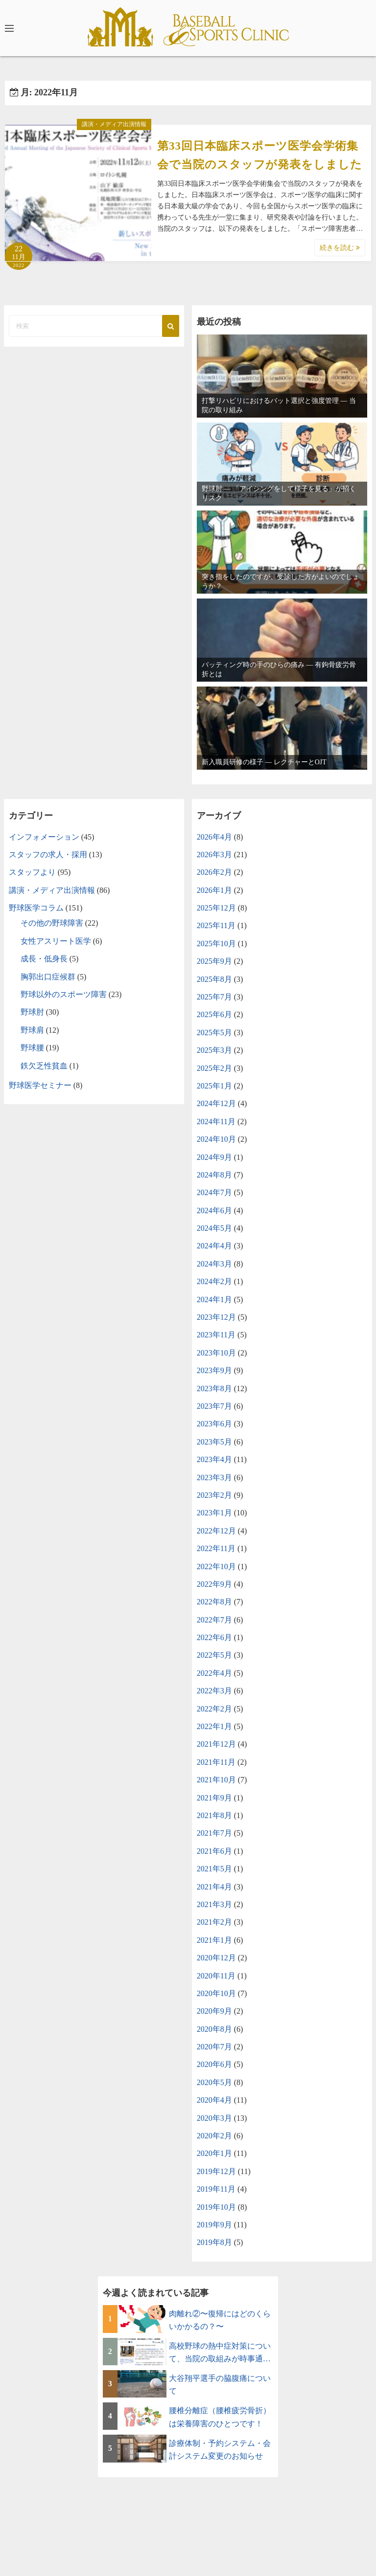  What do you see at coordinates (214, 1370) in the screenshot?
I see `2023年9月` at bounding box center [214, 1370].